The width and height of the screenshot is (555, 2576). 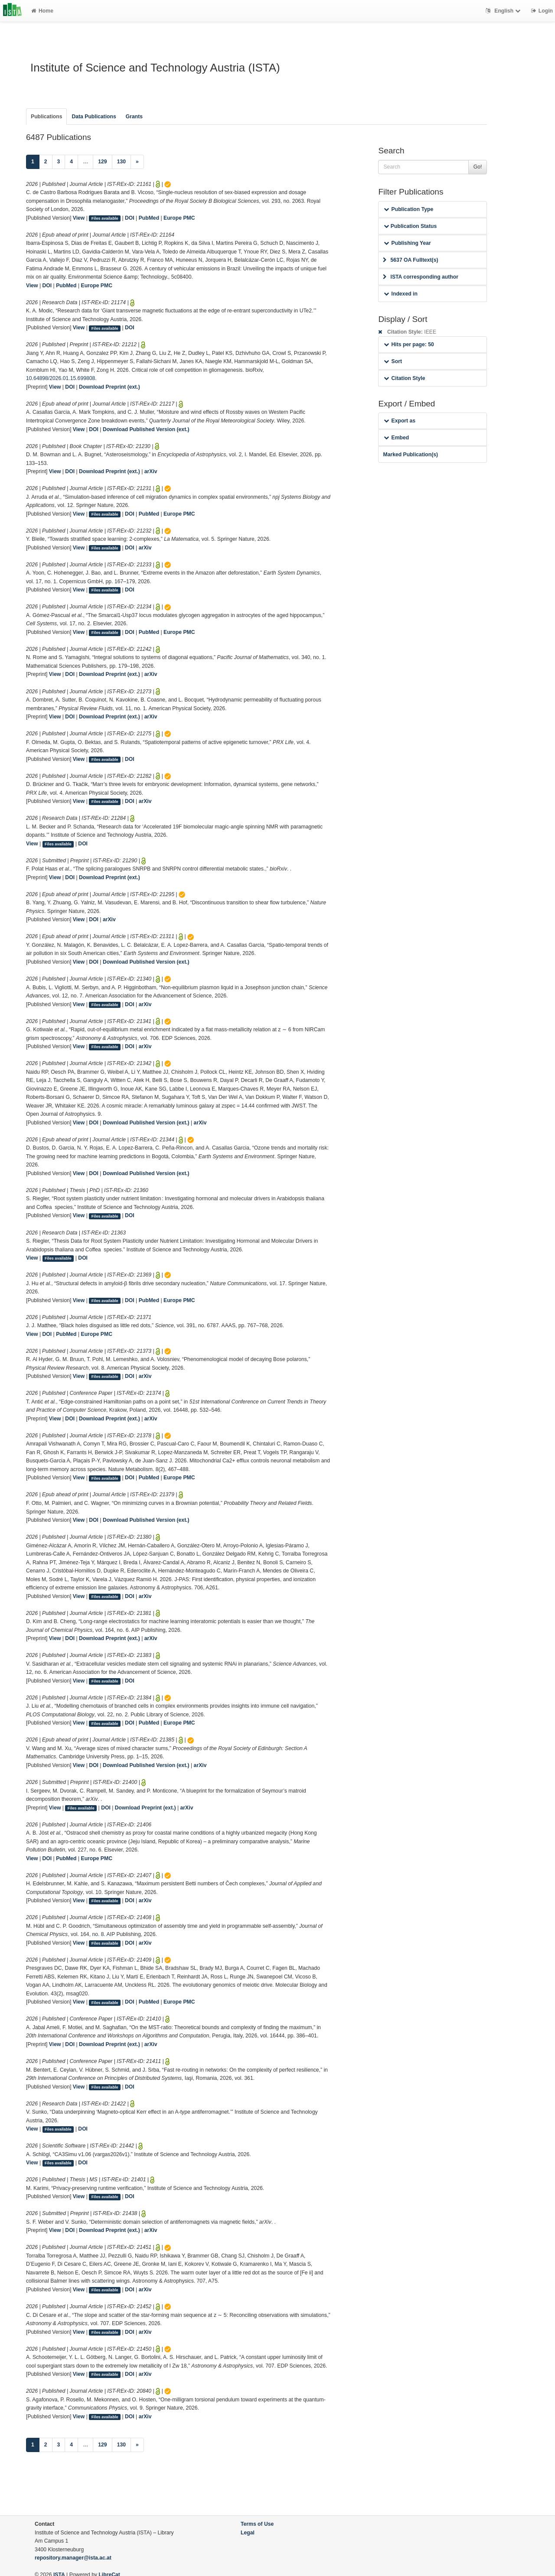 I want to click on Files available, so click(x=104, y=218).